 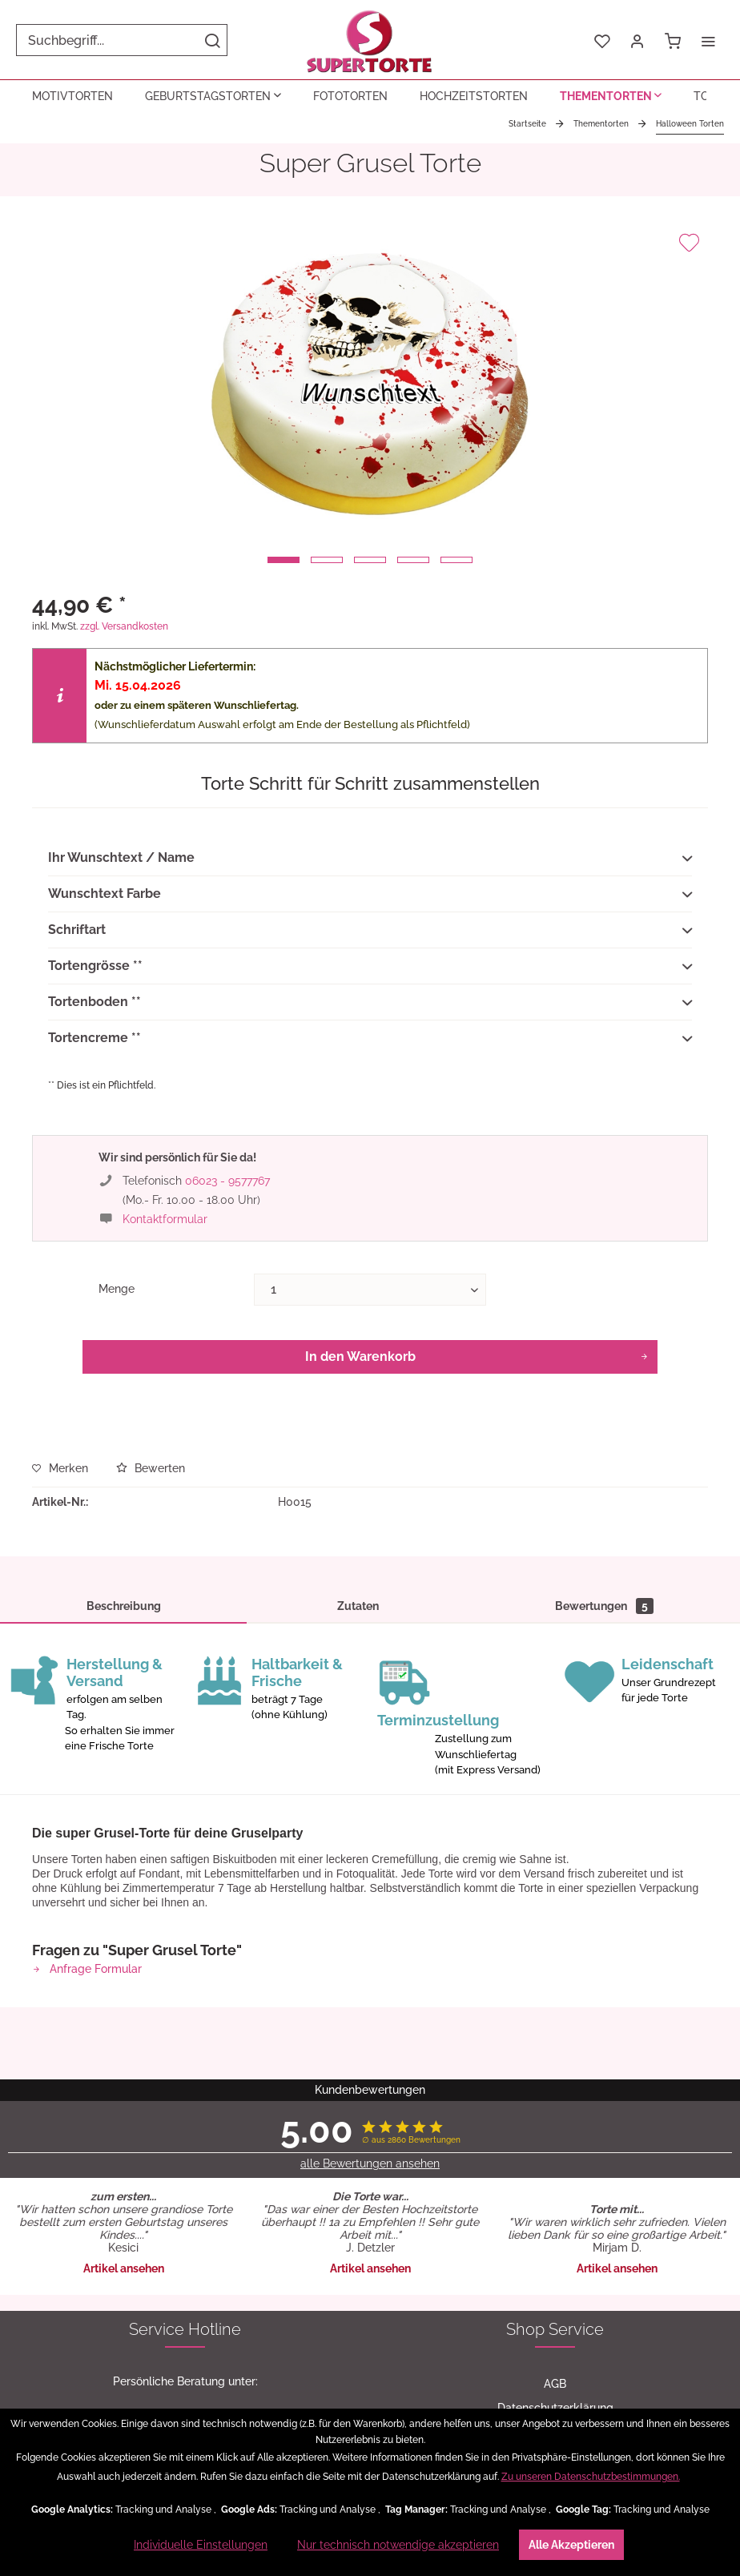 What do you see at coordinates (555, 2000) in the screenshot?
I see `AGB` at bounding box center [555, 2000].